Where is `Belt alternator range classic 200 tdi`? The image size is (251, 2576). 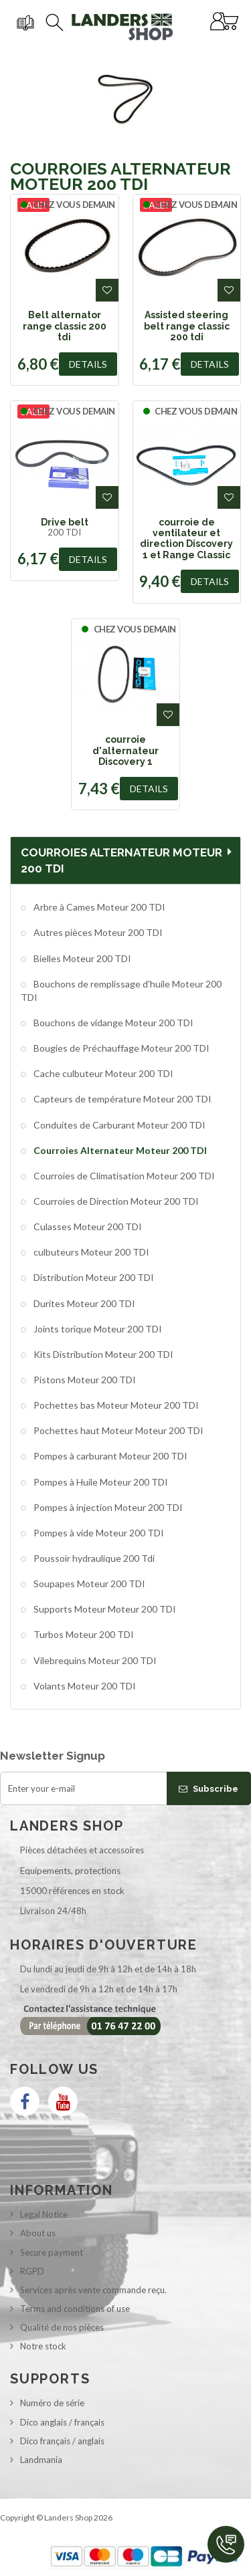
Belt alternator range classic 200 tdi is located at coordinates (64, 326).